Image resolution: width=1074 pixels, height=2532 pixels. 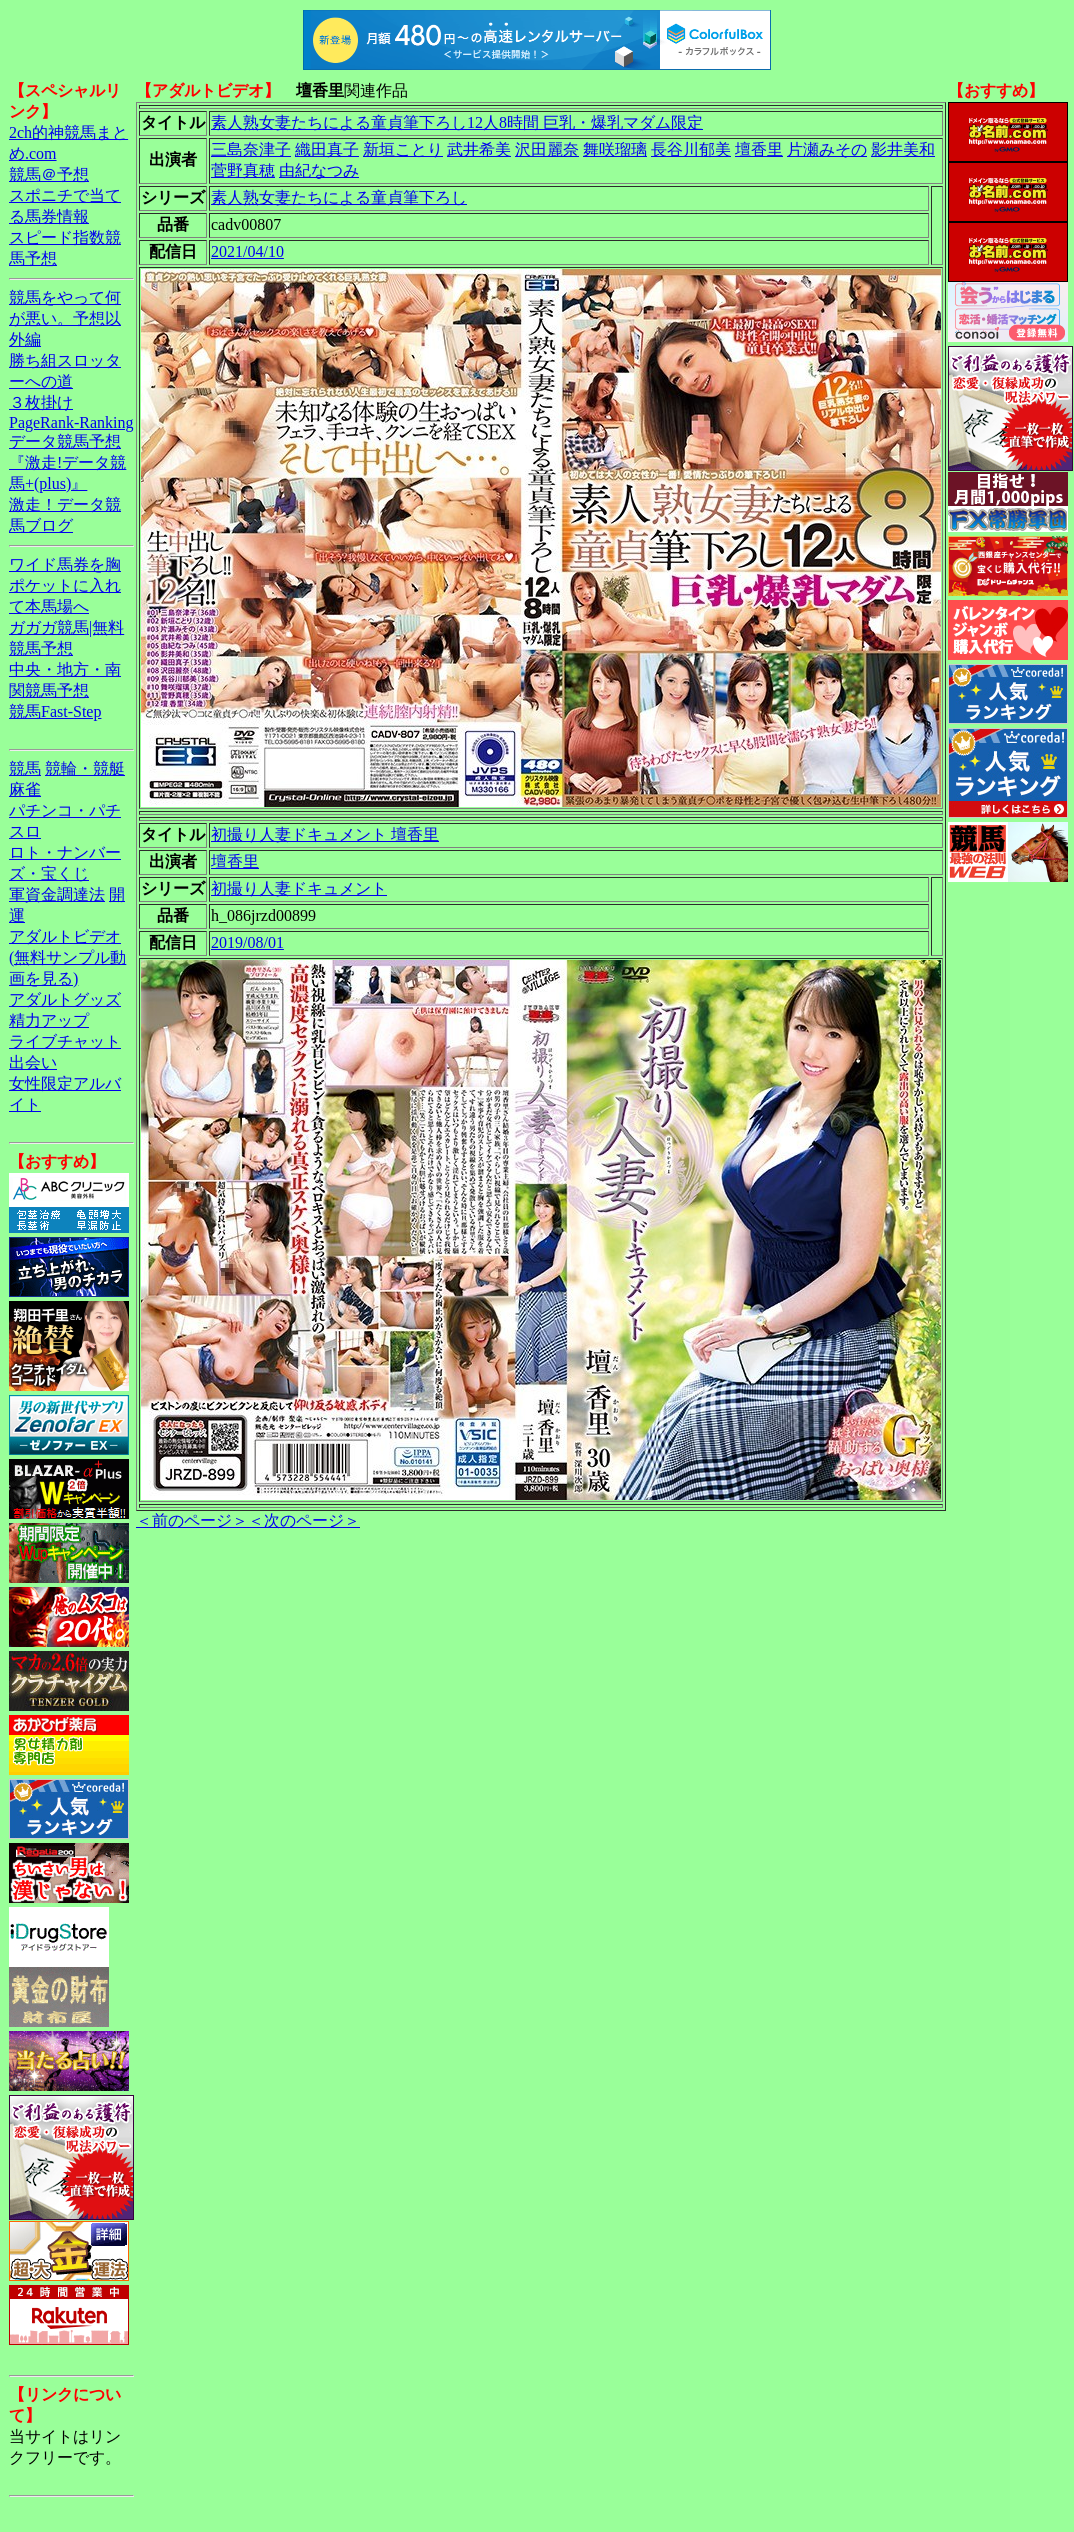 What do you see at coordinates (247, 942) in the screenshot?
I see `2019/08/01` at bounding box center [247, 942].